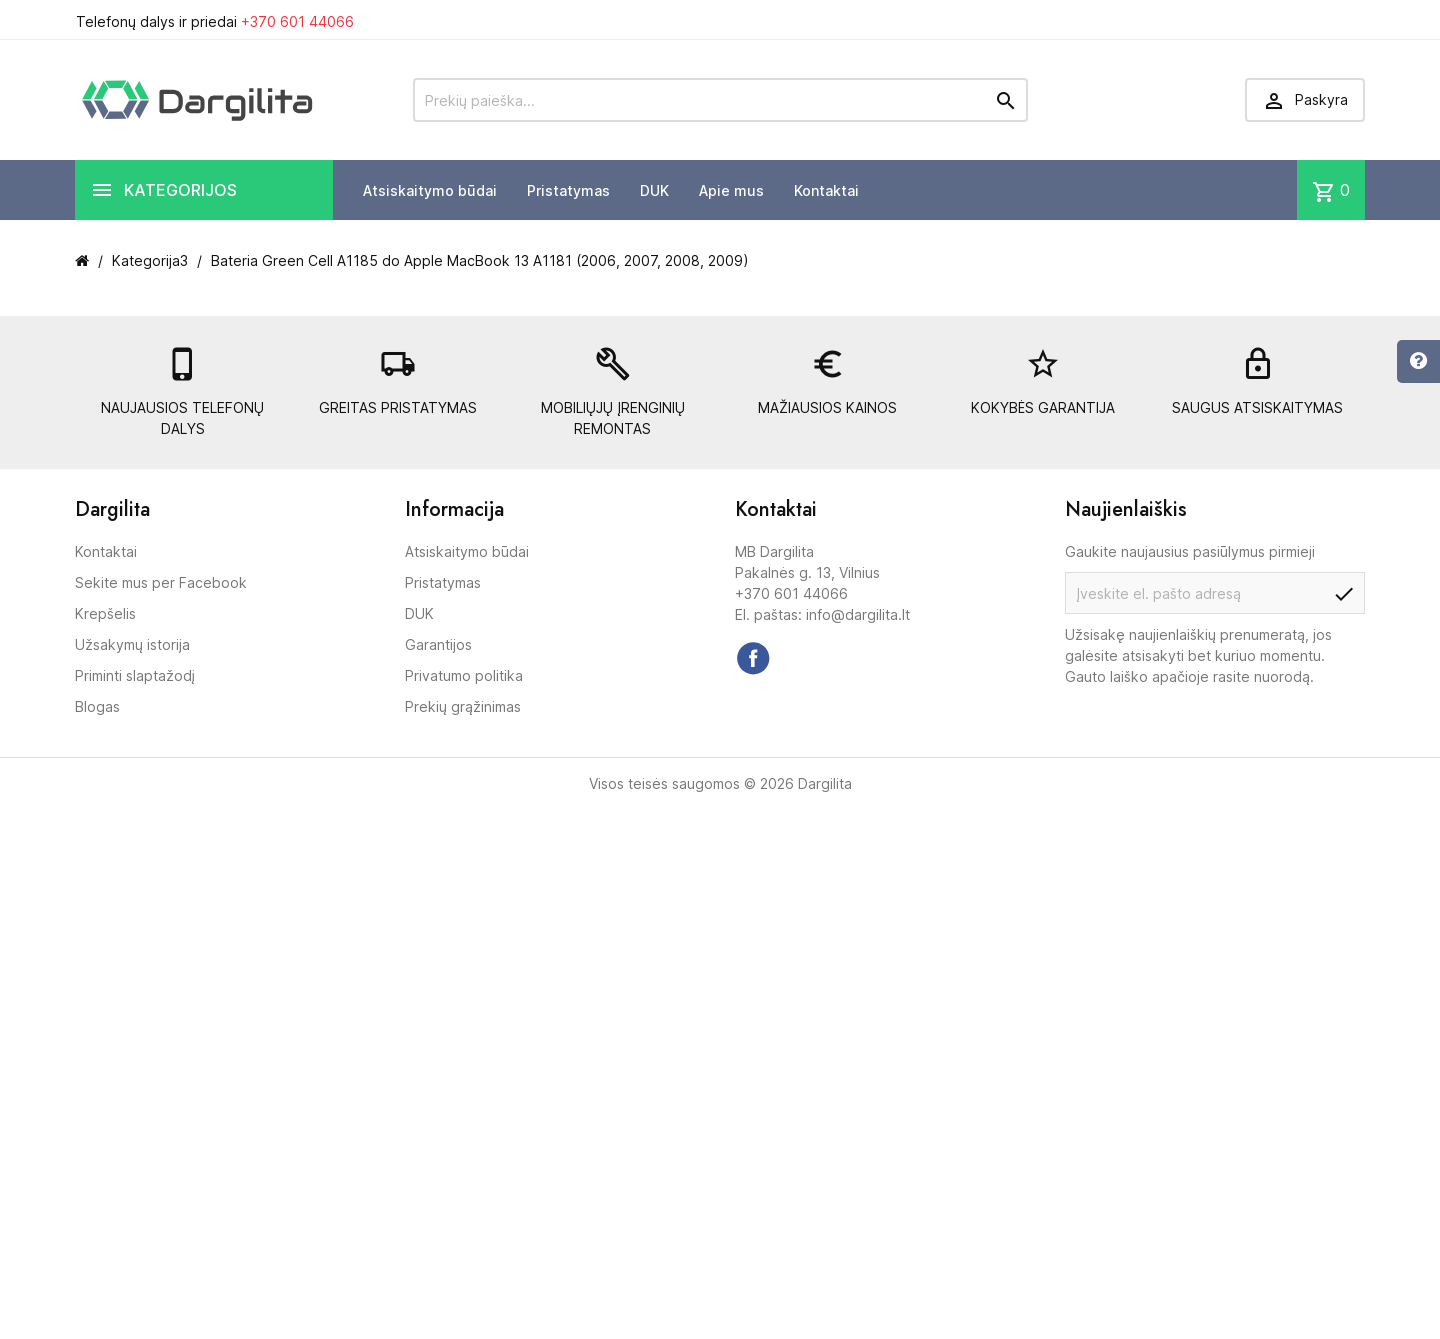 This screenshot has height=1339, width=1440. What do you see at coordinates (132, 644) in the screenshot?
I see `Užsakymų istorija` at bounding box center [132, 644].